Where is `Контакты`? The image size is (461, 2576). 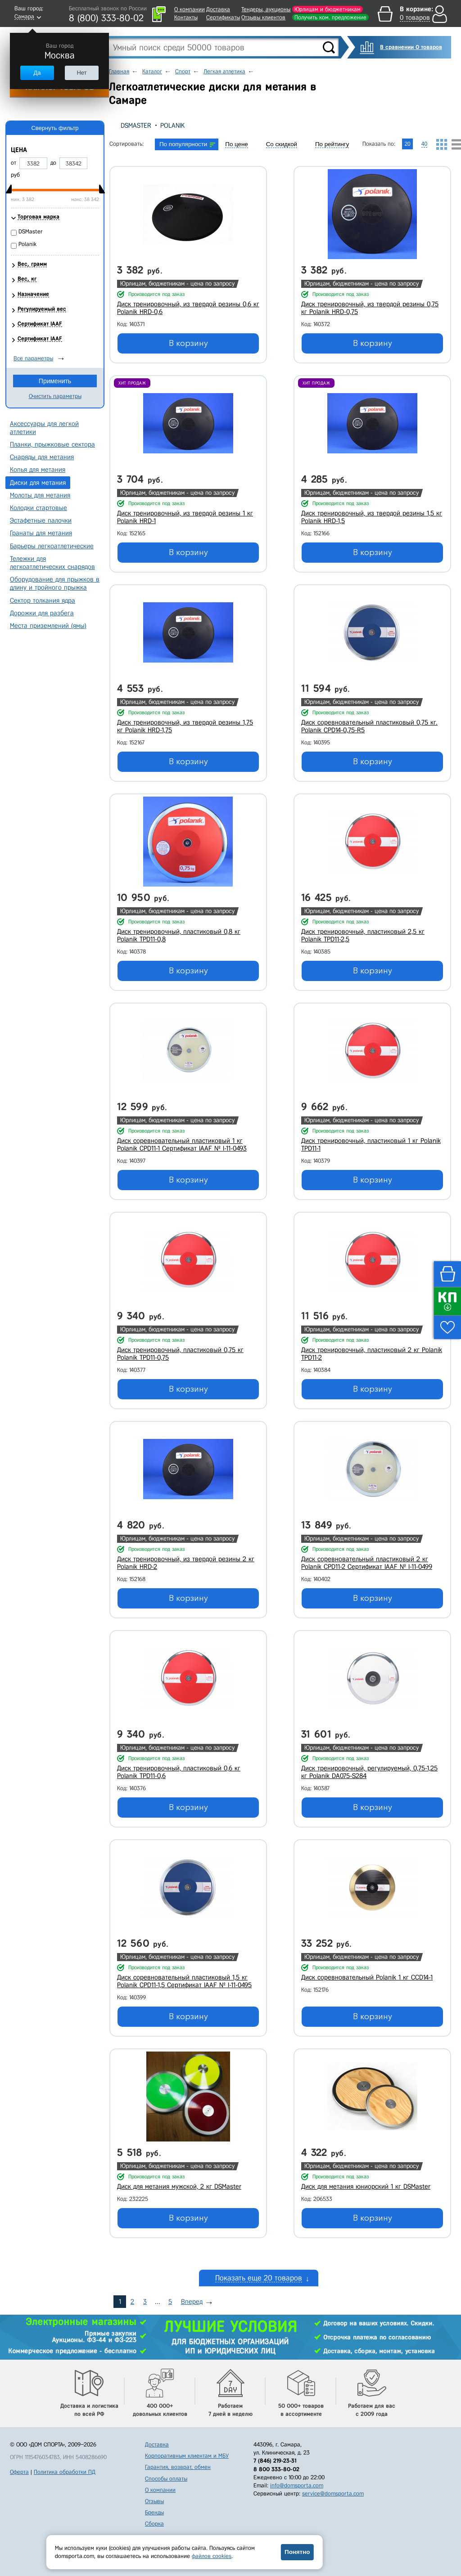
Контакты is located at coordinates (186, 17).